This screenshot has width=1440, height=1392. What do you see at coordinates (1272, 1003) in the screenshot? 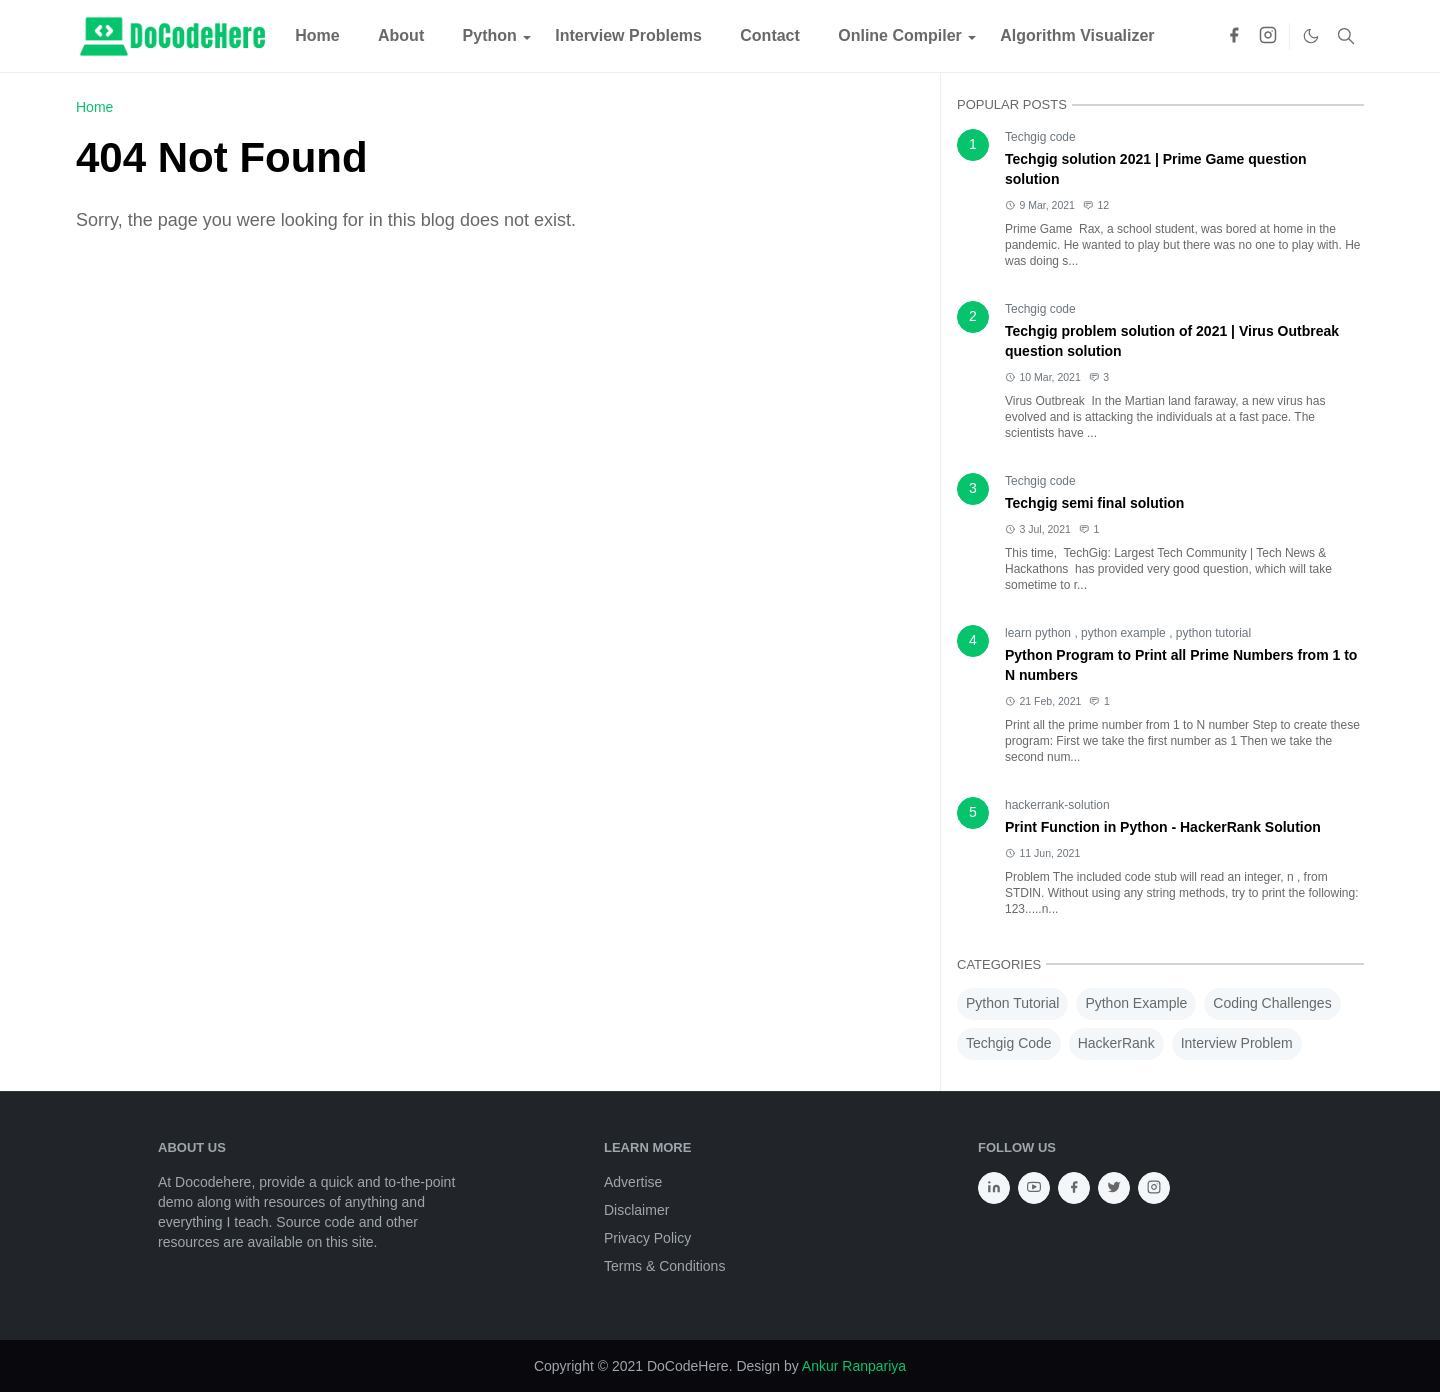
I see `Coding Challenges` at bounding box center [1272, 1003].